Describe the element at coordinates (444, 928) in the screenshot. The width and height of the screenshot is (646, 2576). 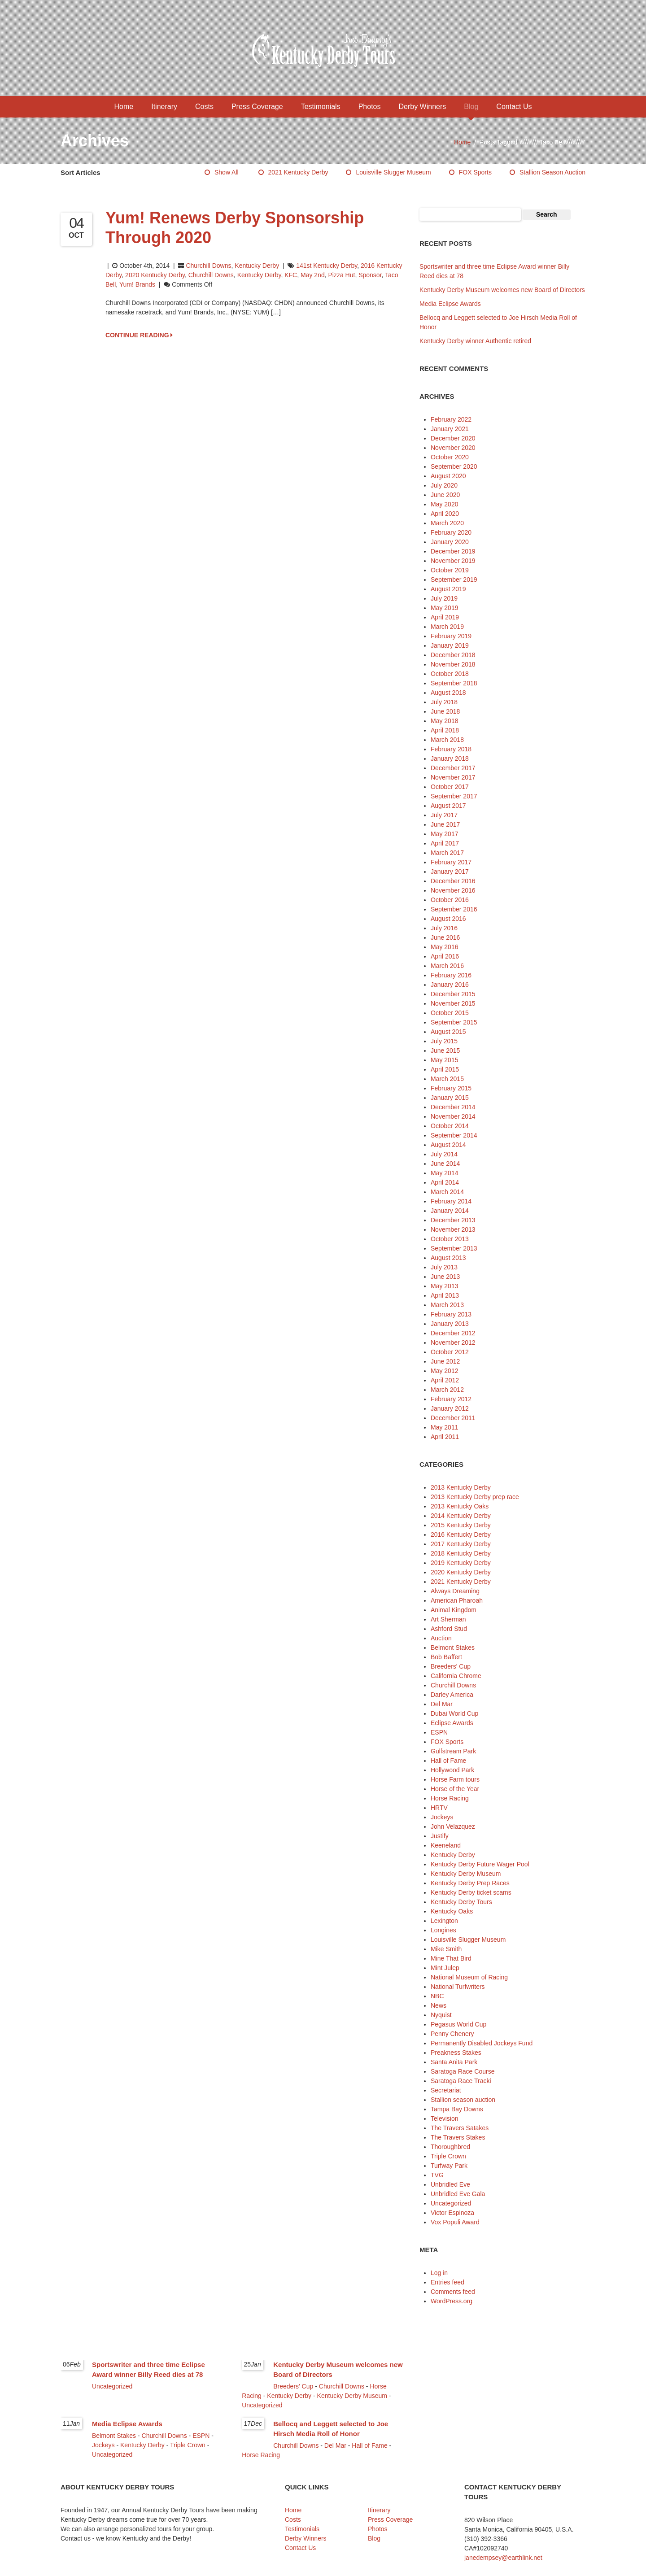
I see `July 2016` at that location.